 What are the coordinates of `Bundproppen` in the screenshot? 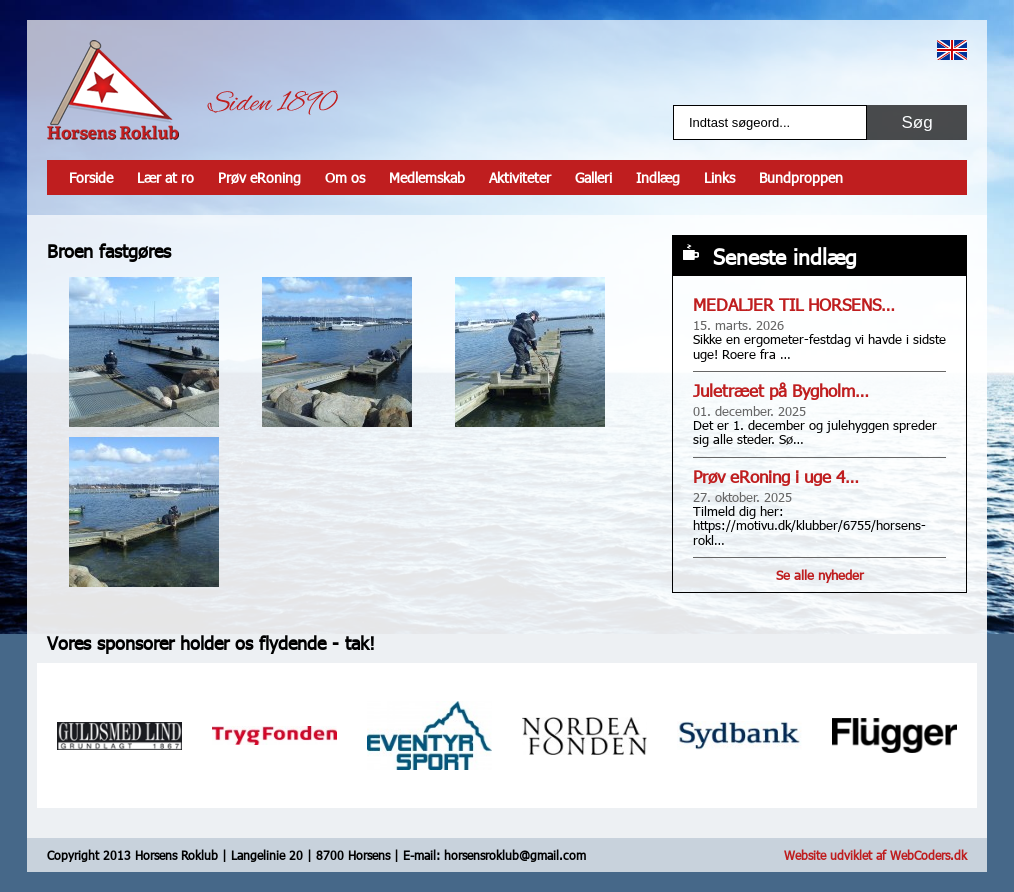 It's located at (801, 177).